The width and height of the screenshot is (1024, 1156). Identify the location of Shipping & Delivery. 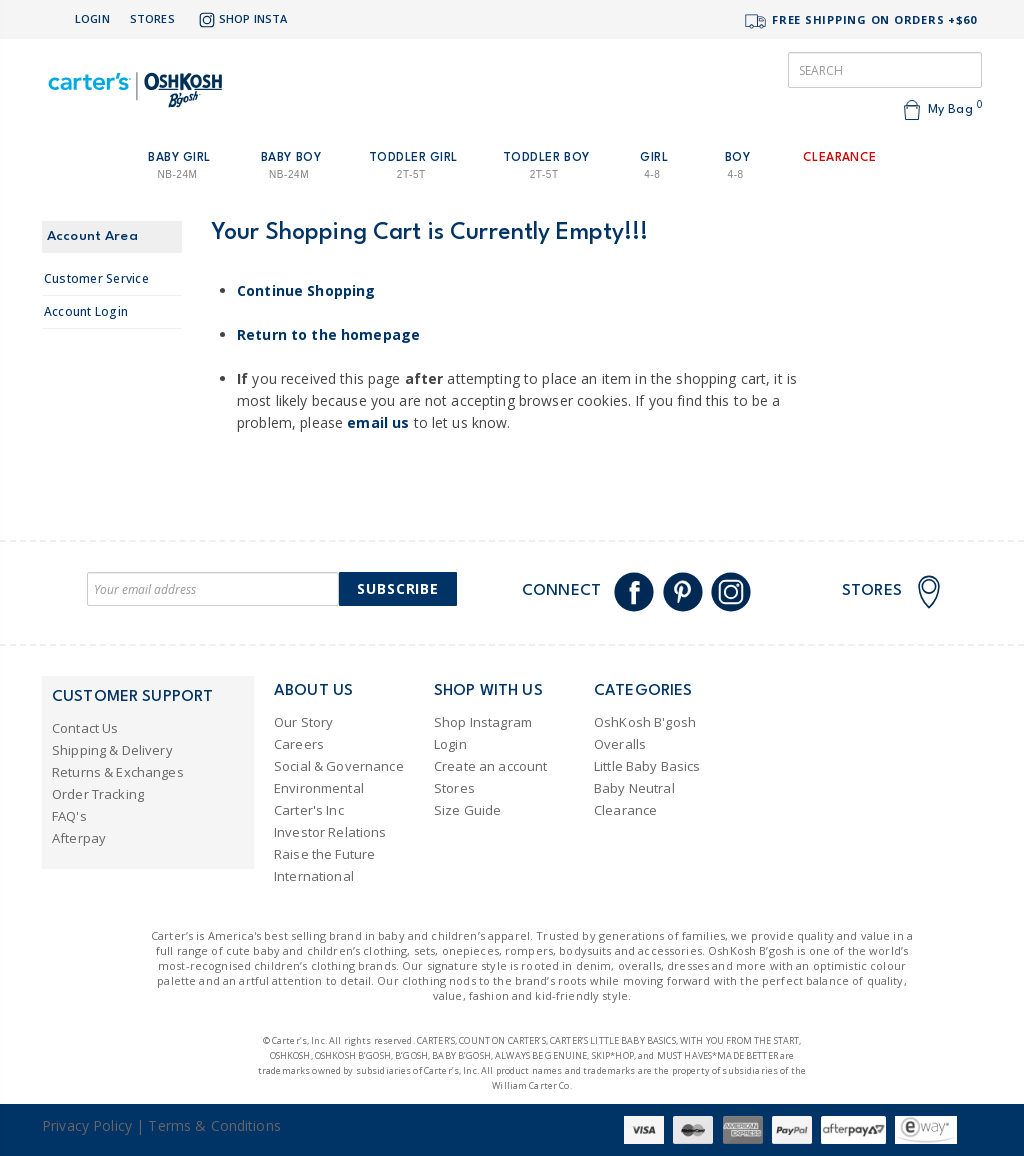
(112, 750).